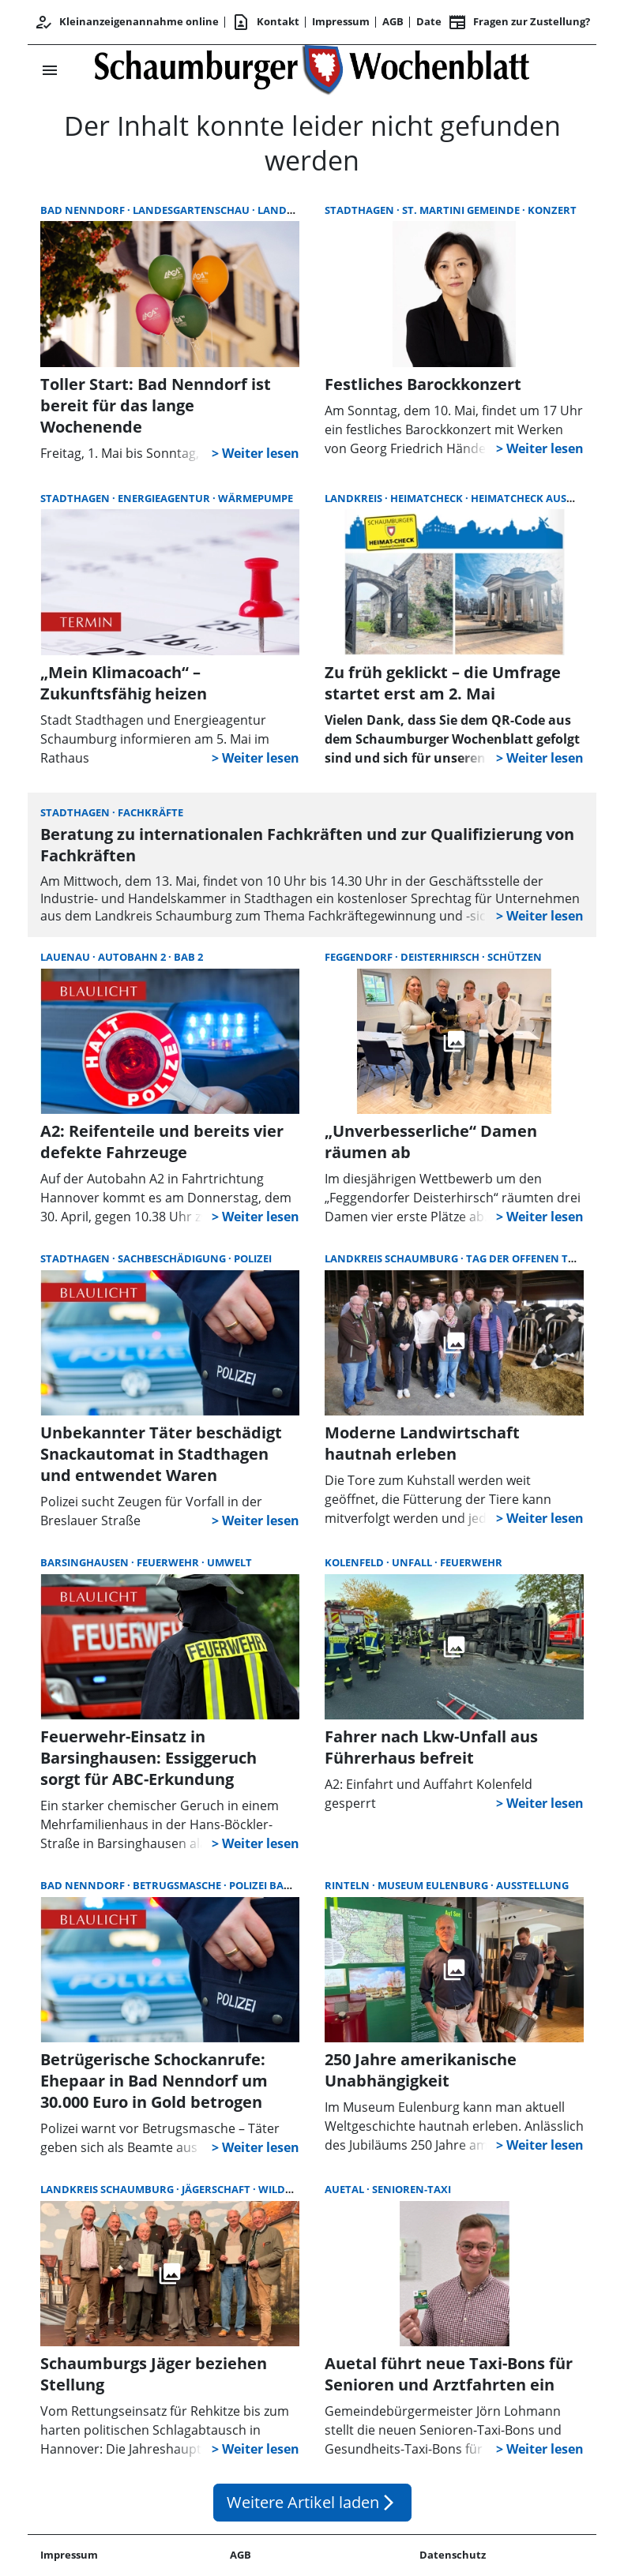 The image size is (624, 2576). What do you see at coordinates (85, 1562) in the screenshot?
I see `Barsinghausen` at bounding box center [85, 1562].